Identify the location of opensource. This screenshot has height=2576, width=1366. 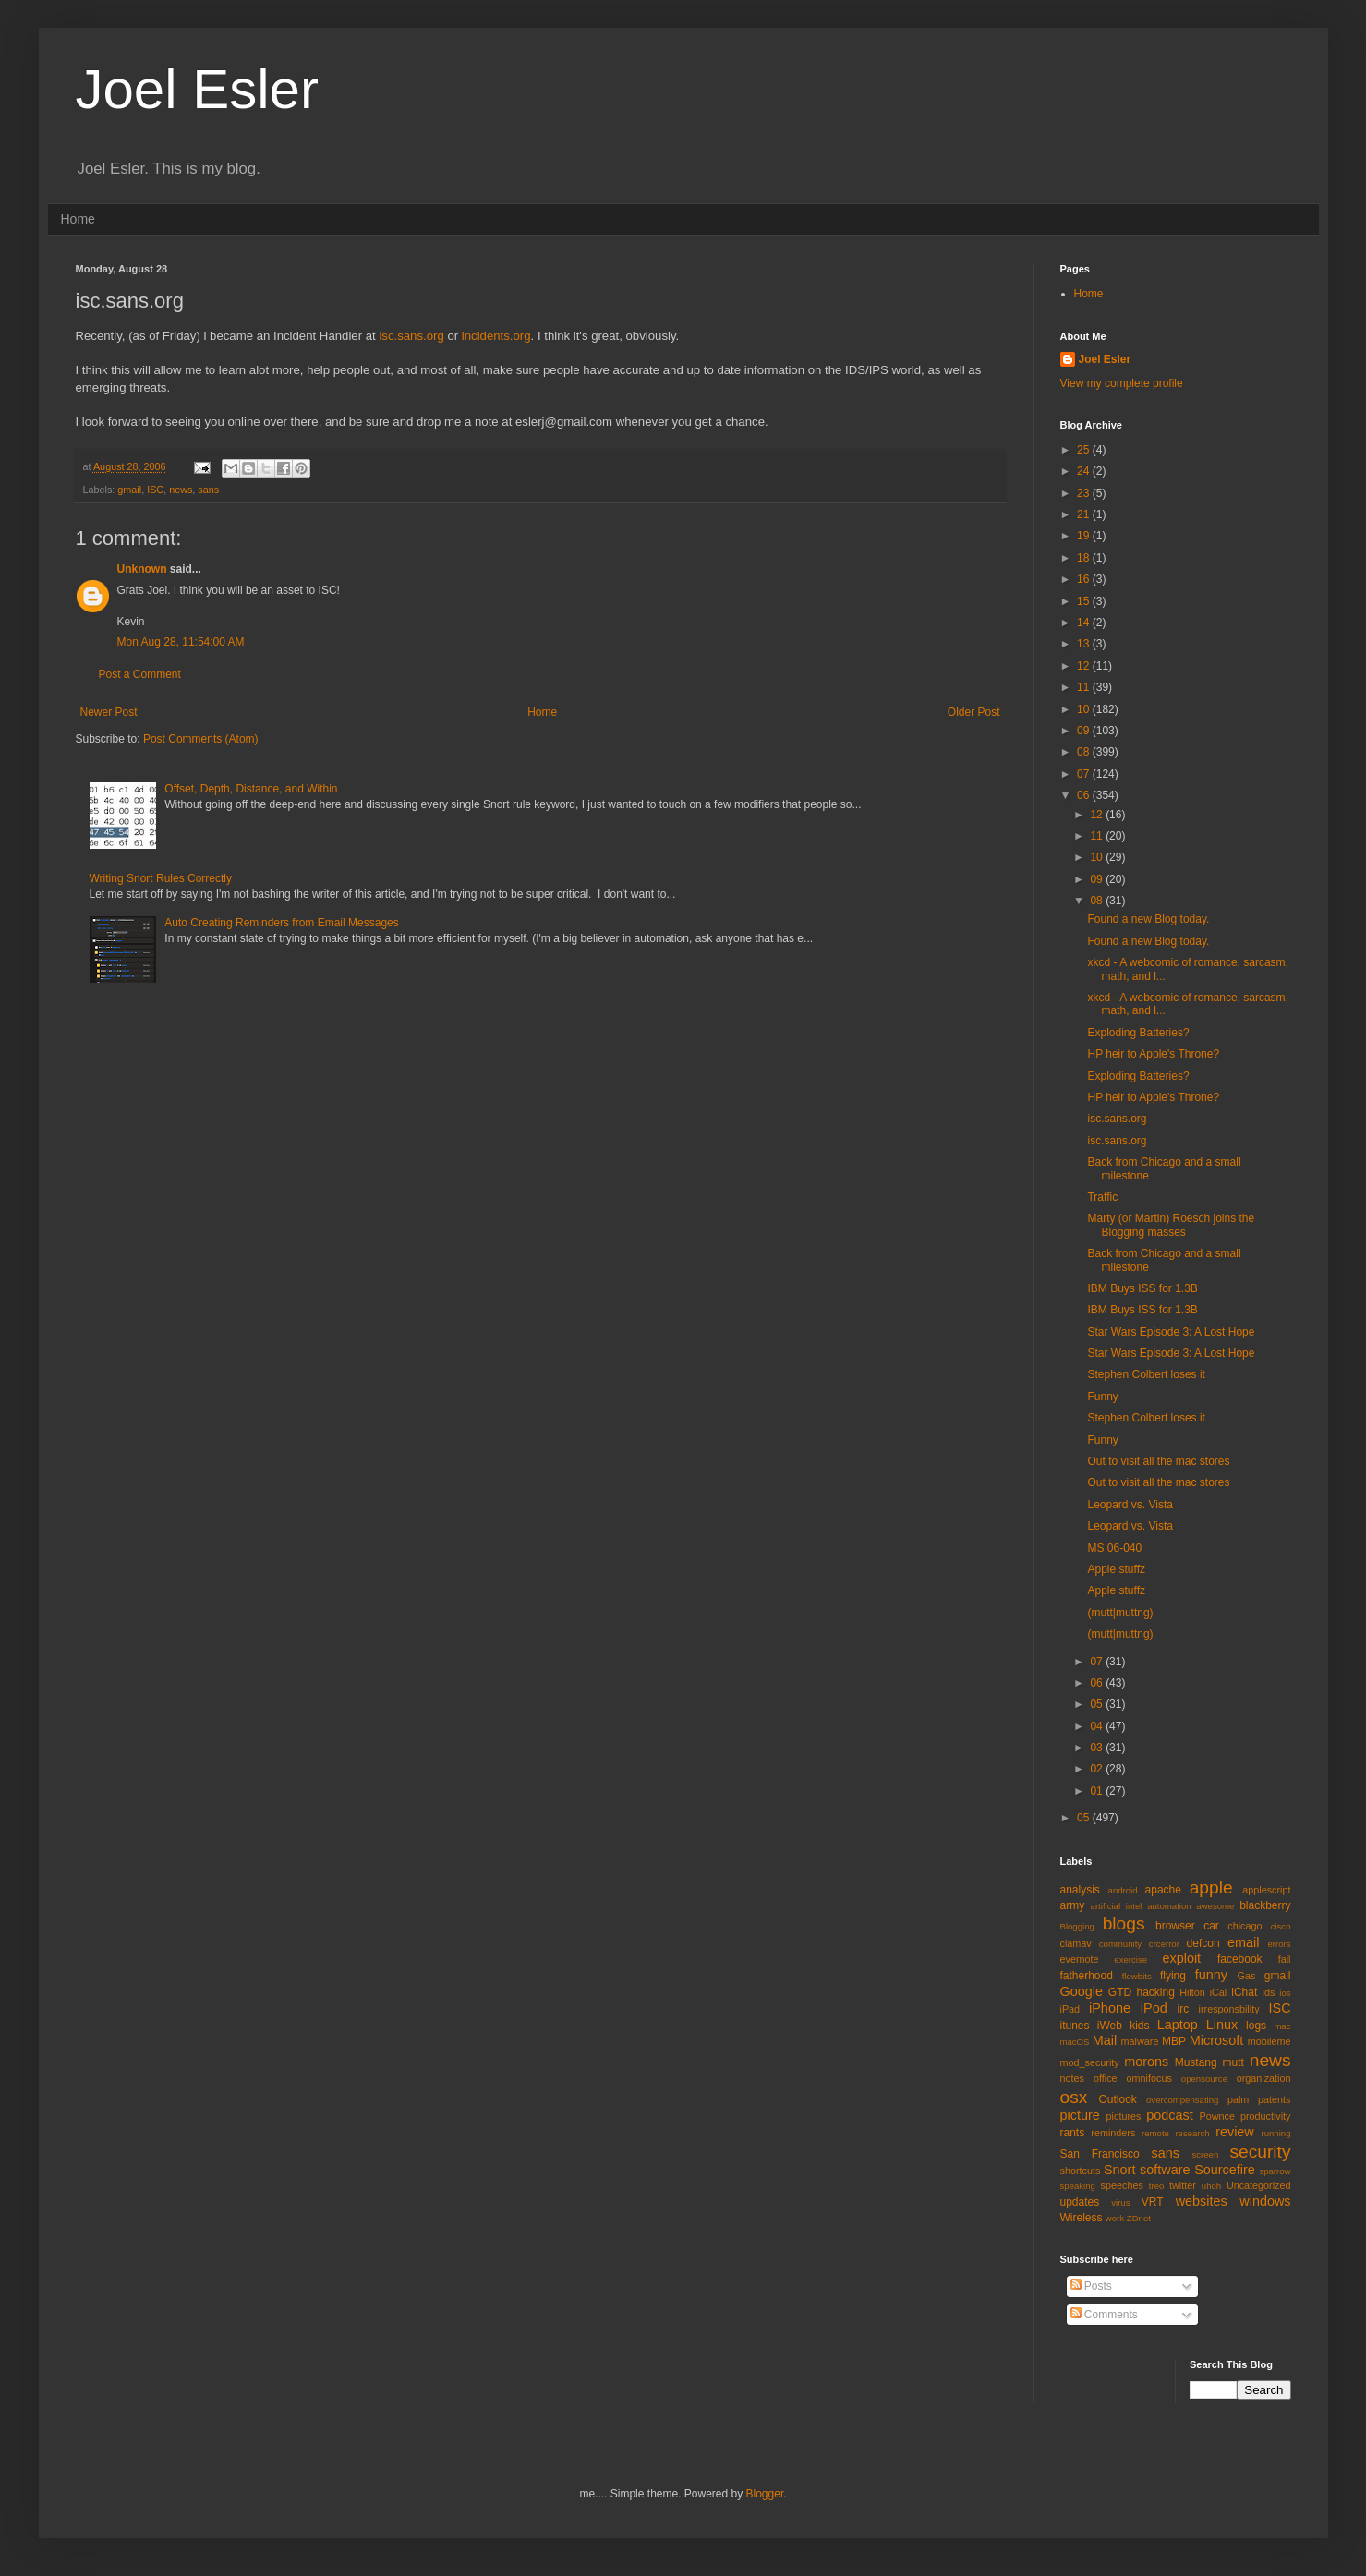
(1204, 2079).